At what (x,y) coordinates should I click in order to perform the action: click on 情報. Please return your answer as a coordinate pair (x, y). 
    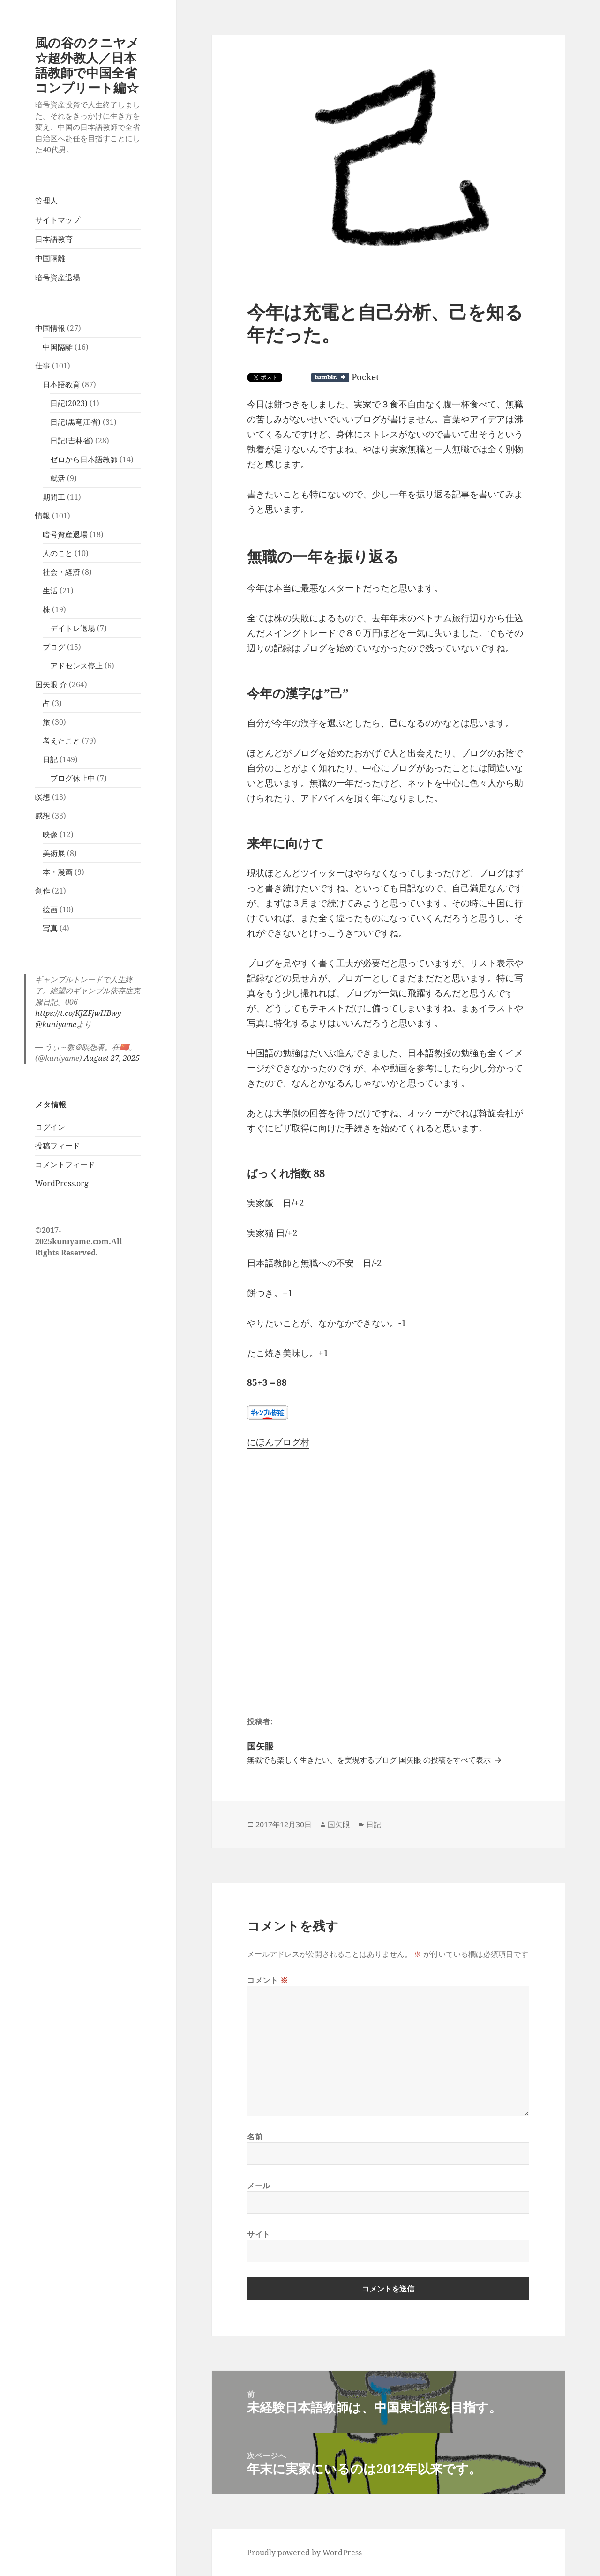
    Looking at the image, I should click on (42, 516).